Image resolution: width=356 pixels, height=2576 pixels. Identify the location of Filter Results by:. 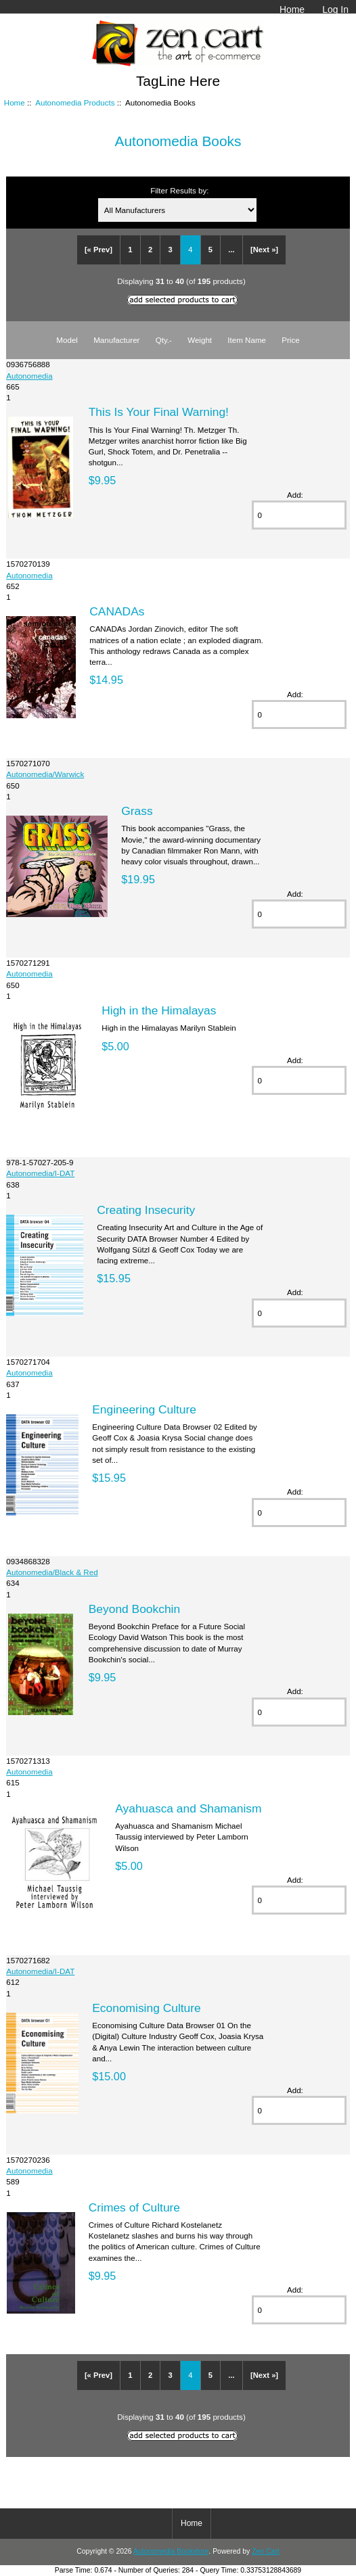
(179, 190).